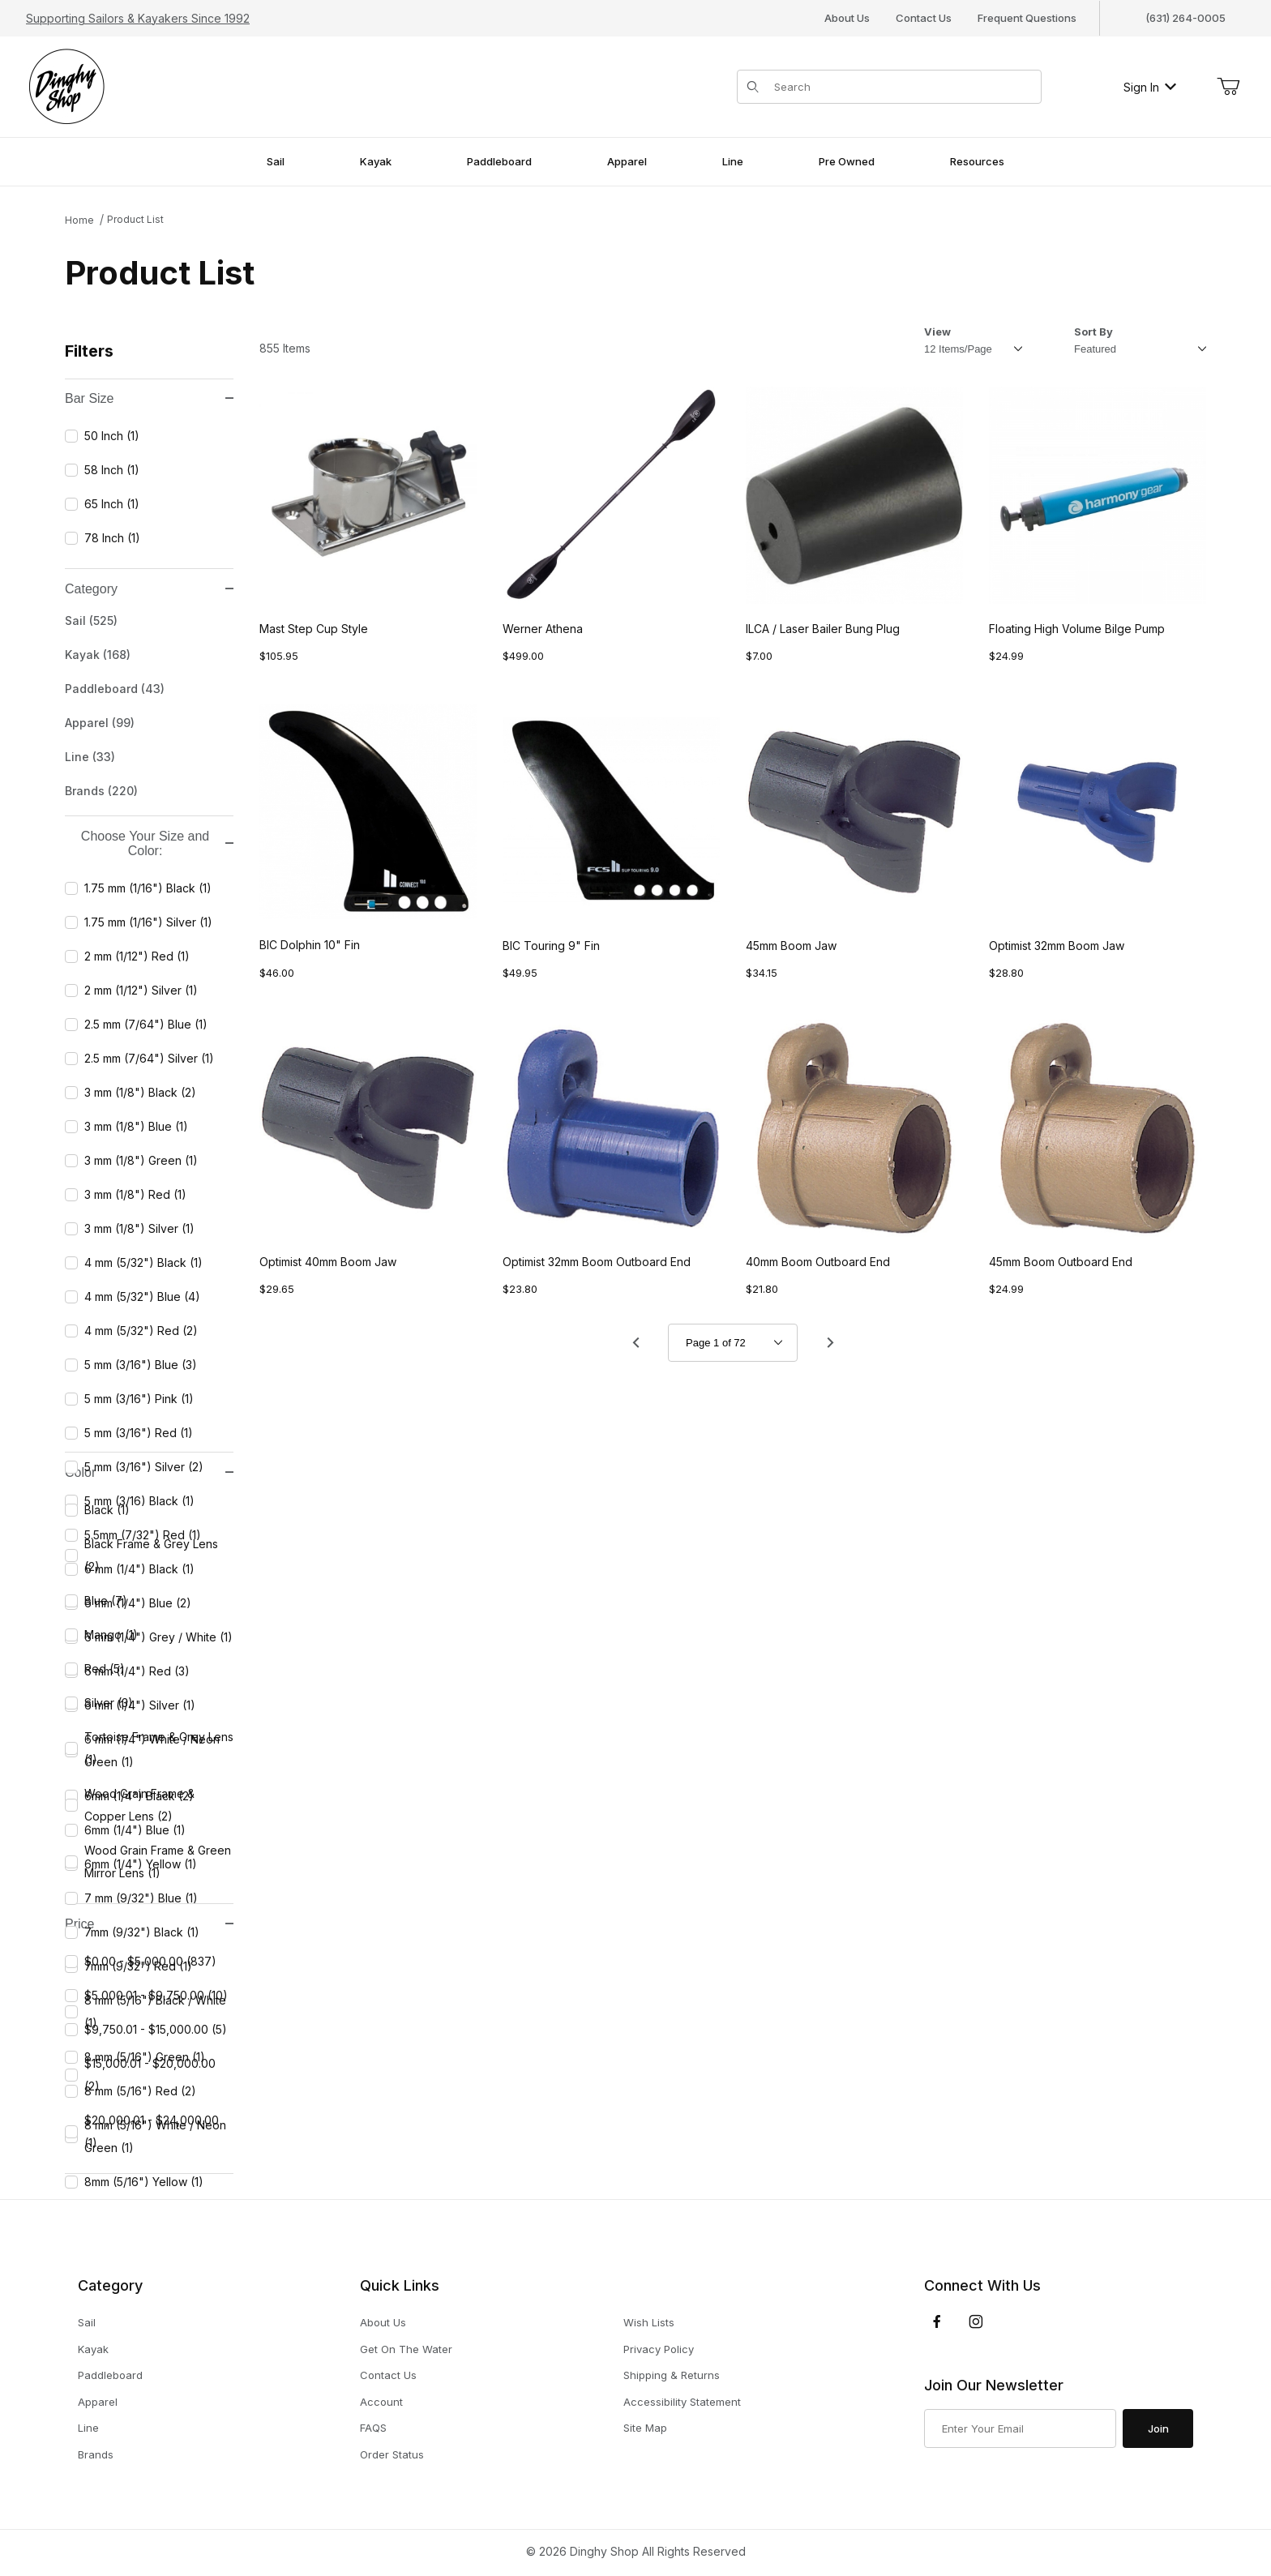 The width and height of the screenshot is (1271, 2576). I want to click on Supporting Sailors & Kayakers Since 1992, so click(138, 18).